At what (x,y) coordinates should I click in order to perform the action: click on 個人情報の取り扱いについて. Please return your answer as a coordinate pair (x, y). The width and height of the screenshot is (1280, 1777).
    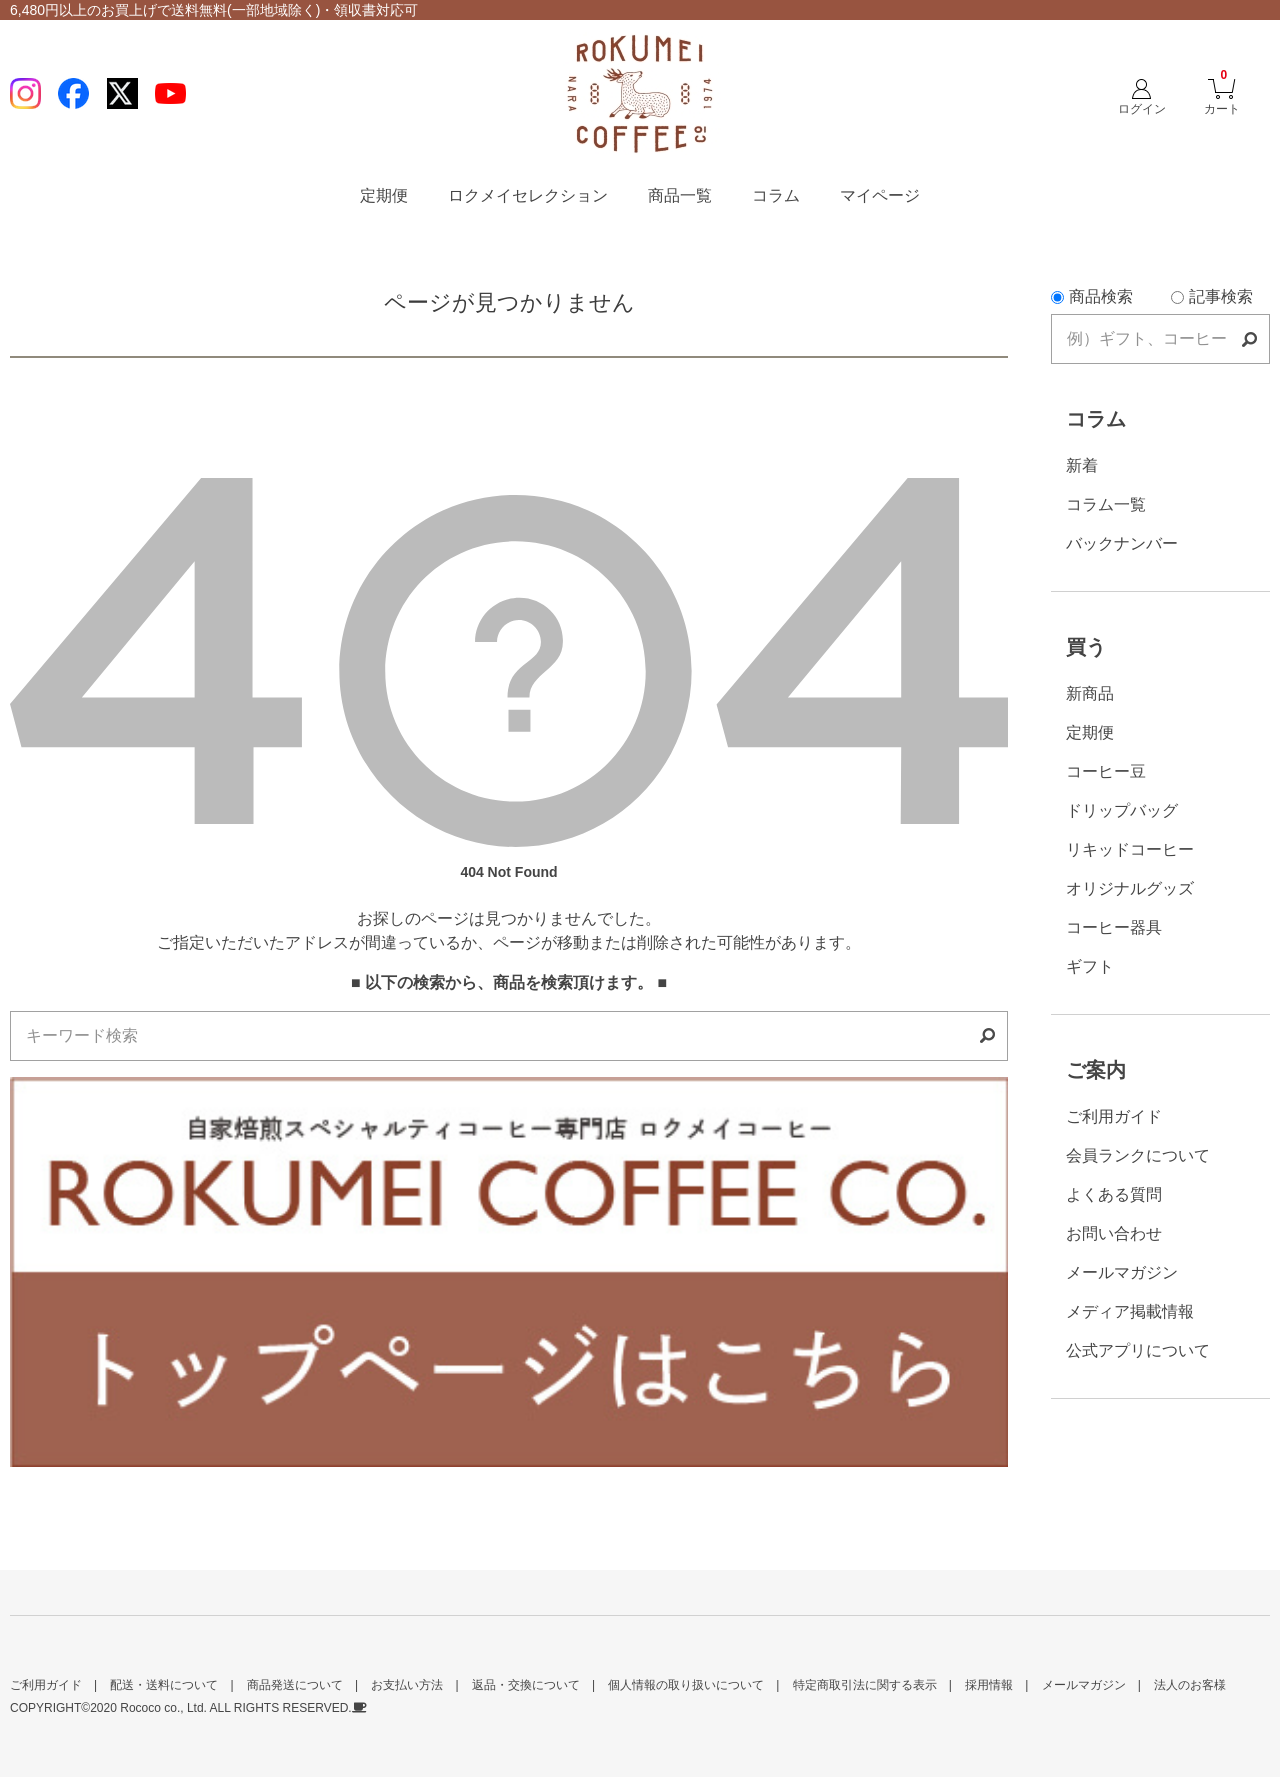
    Looking at the image, I should click on (686, 1685).